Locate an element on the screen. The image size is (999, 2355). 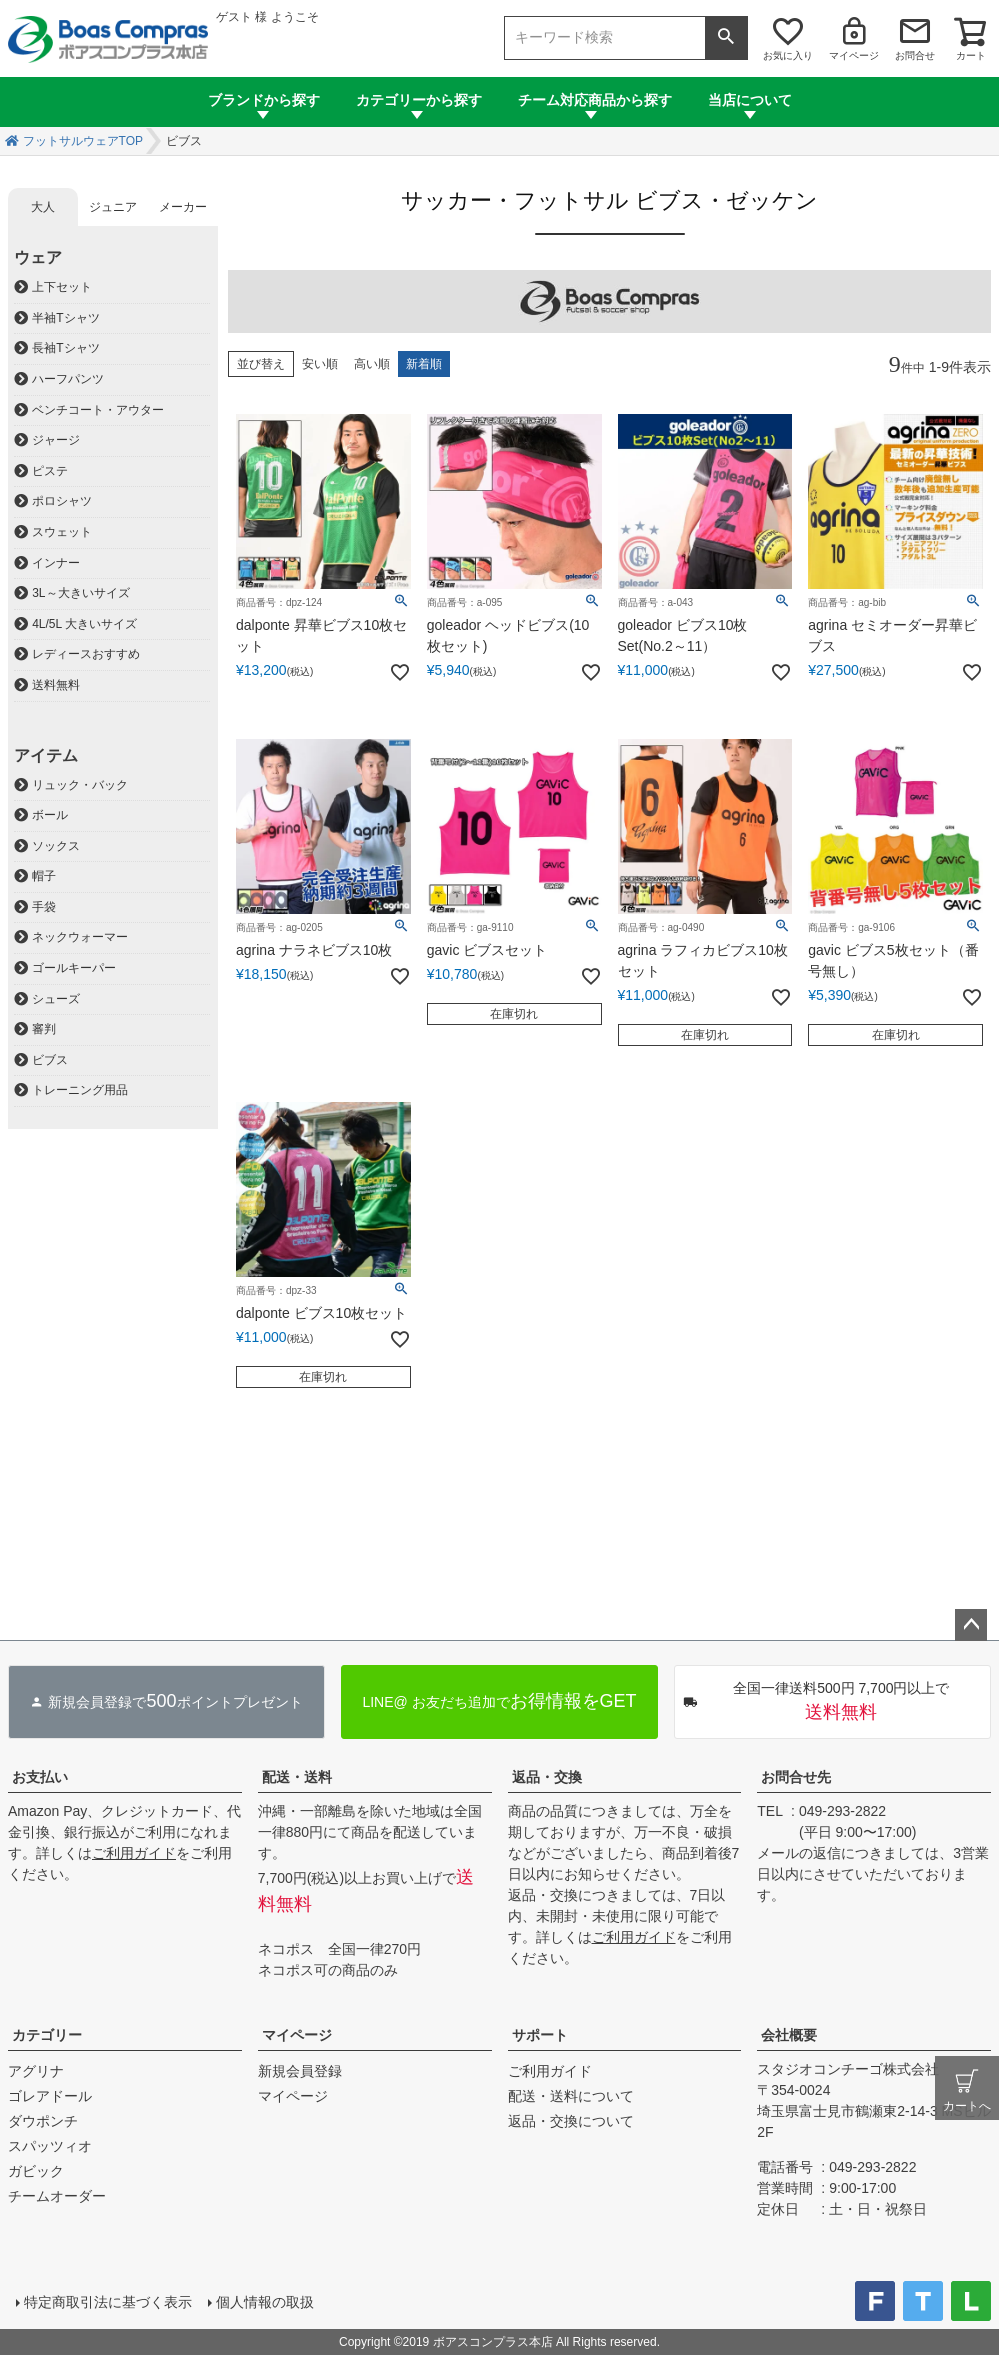
カテゴリー is located at coordinates (47, 2035).